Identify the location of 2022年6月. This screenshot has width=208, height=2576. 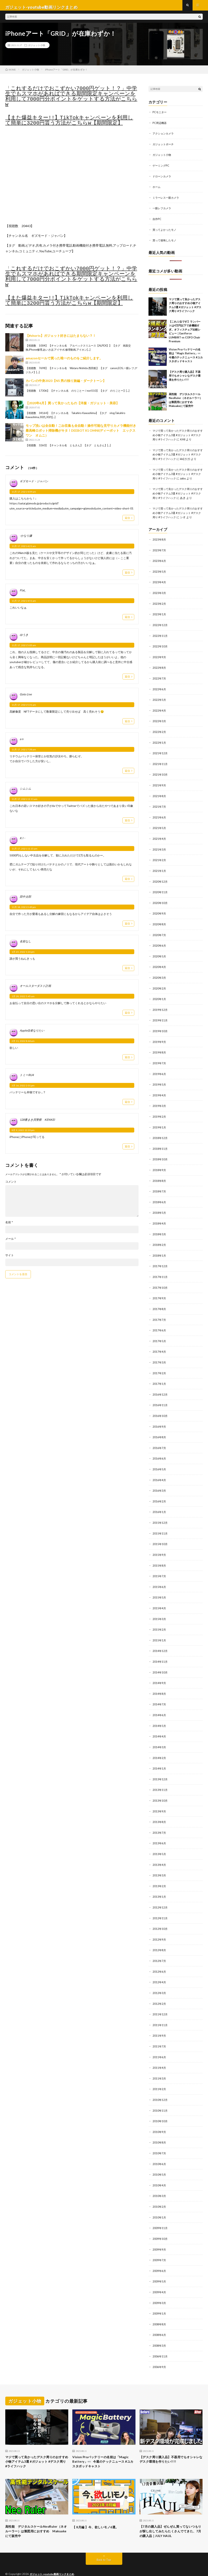
(159, 692).